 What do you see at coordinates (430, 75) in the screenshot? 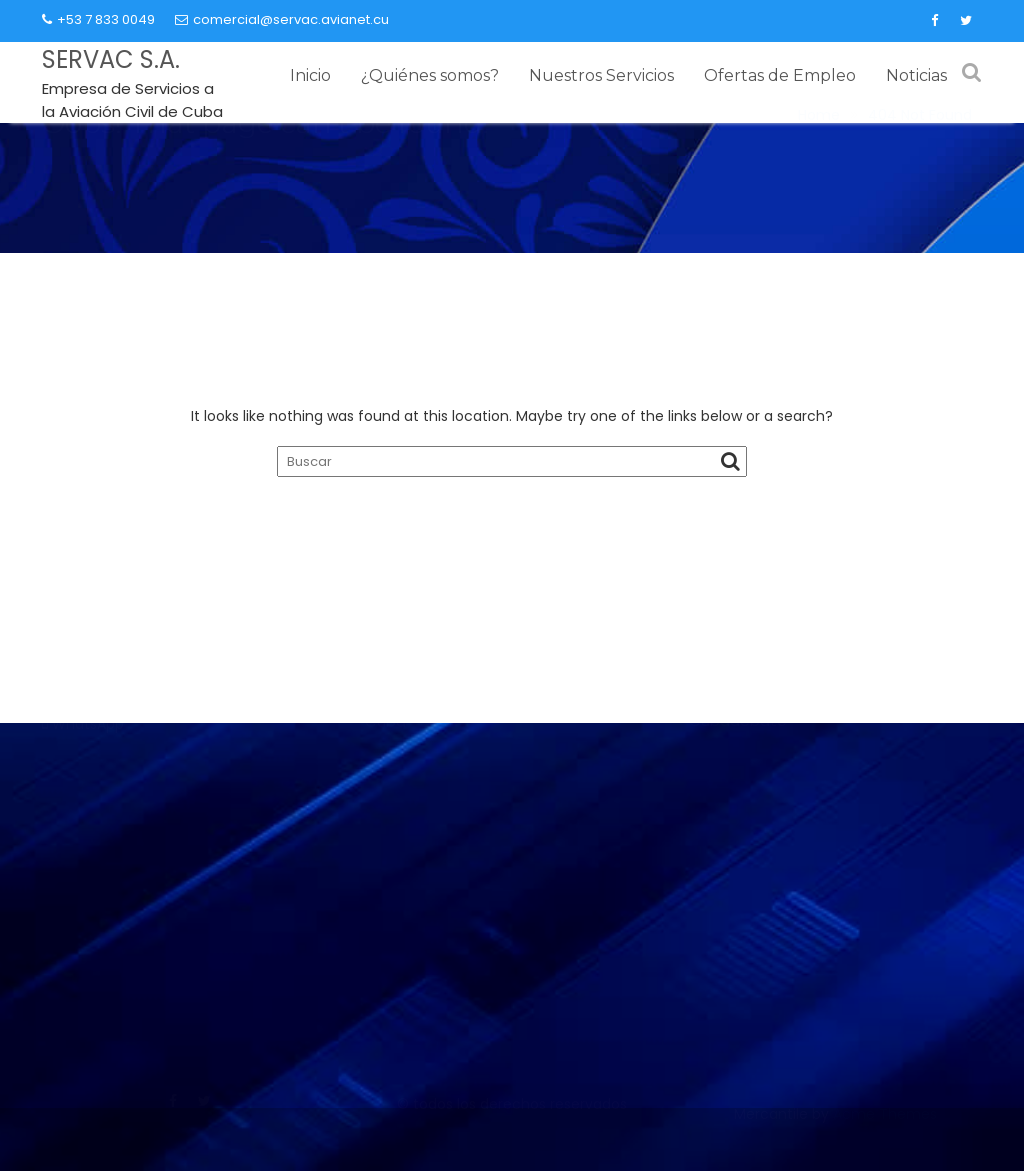
I see `¿Quiénes somos?` at bounding box center [430, 75].